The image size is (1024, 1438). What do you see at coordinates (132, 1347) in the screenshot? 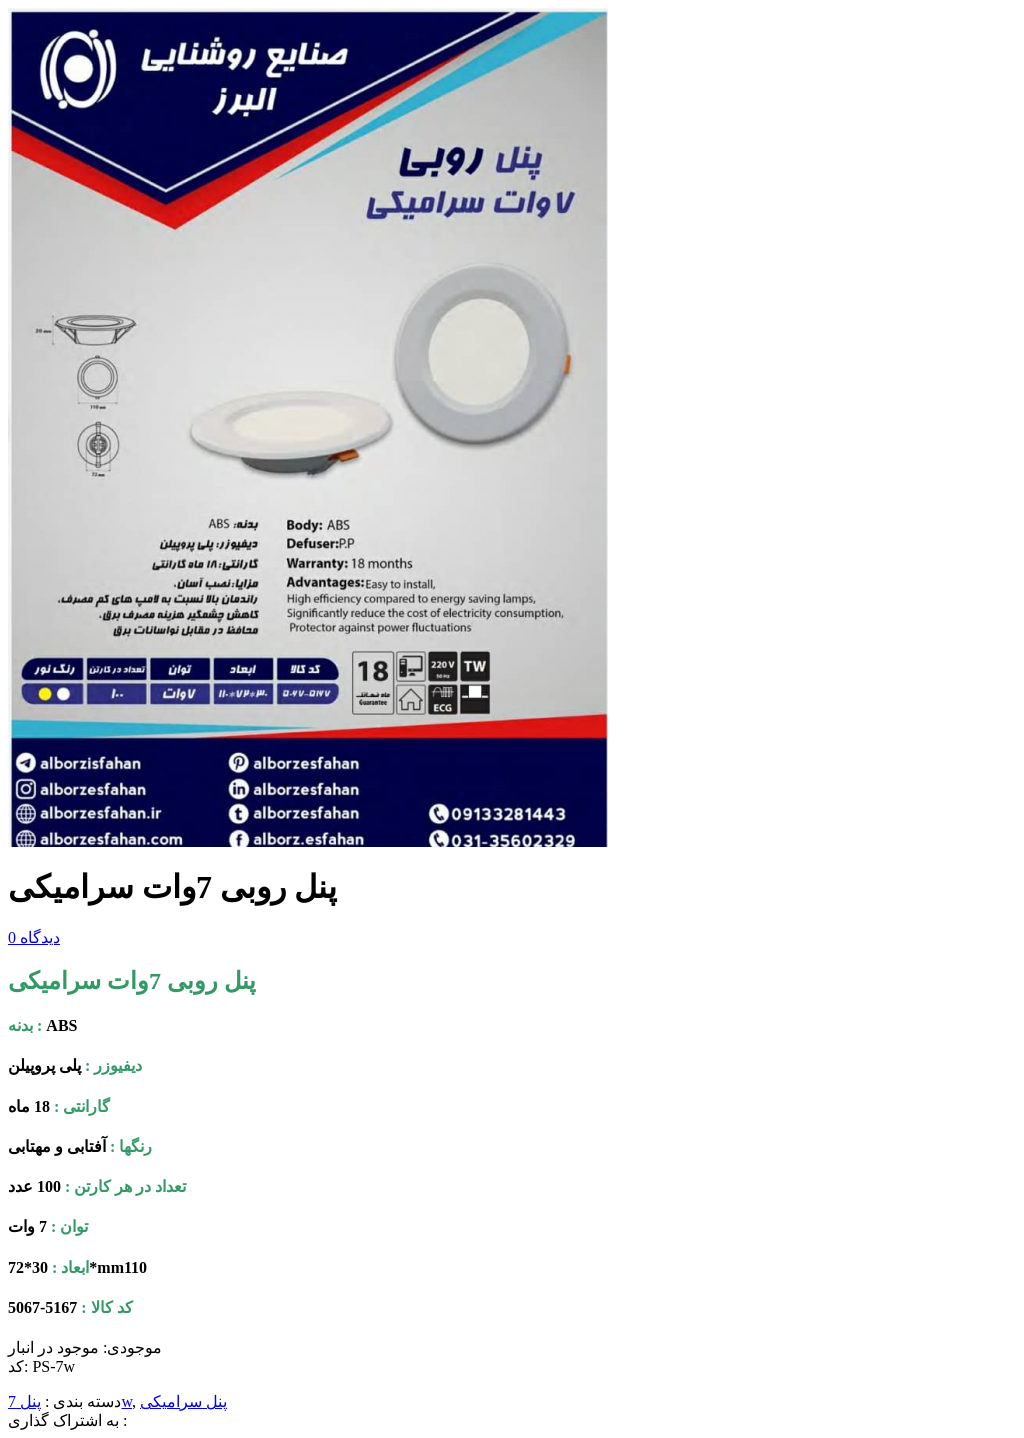
I see `موجودی:` at bounding box center [132, 1347].